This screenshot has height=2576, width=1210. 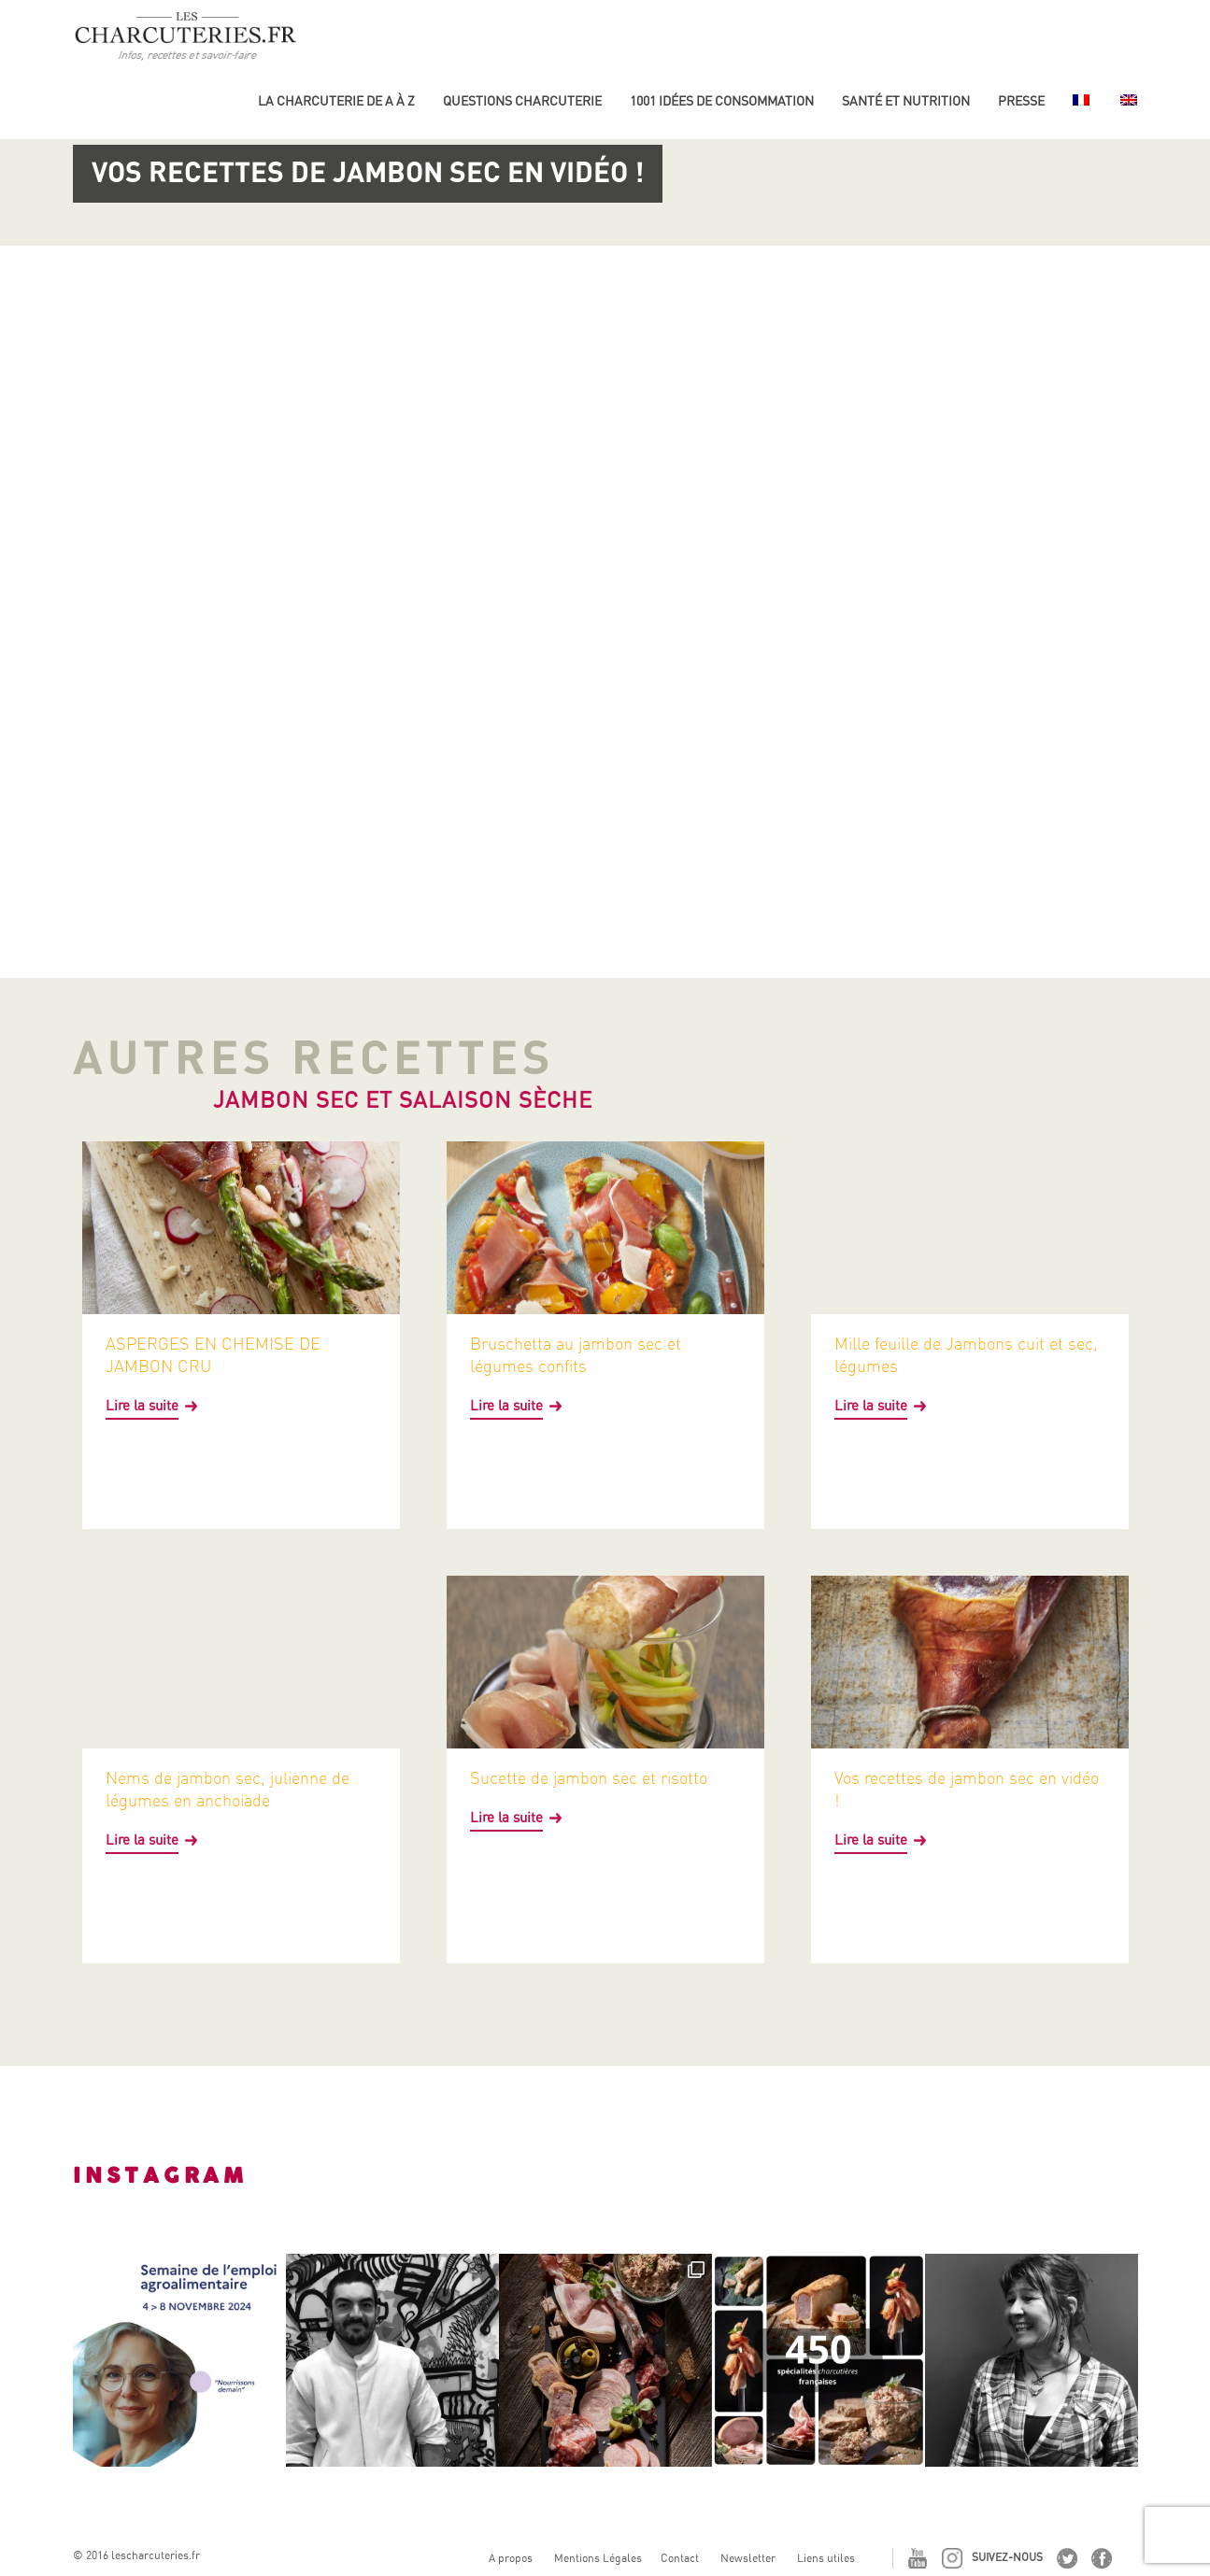 What do you see at coordinates (680, 2558) in the screenshot?
I see `Contact` at bounding box center [680, 2558].